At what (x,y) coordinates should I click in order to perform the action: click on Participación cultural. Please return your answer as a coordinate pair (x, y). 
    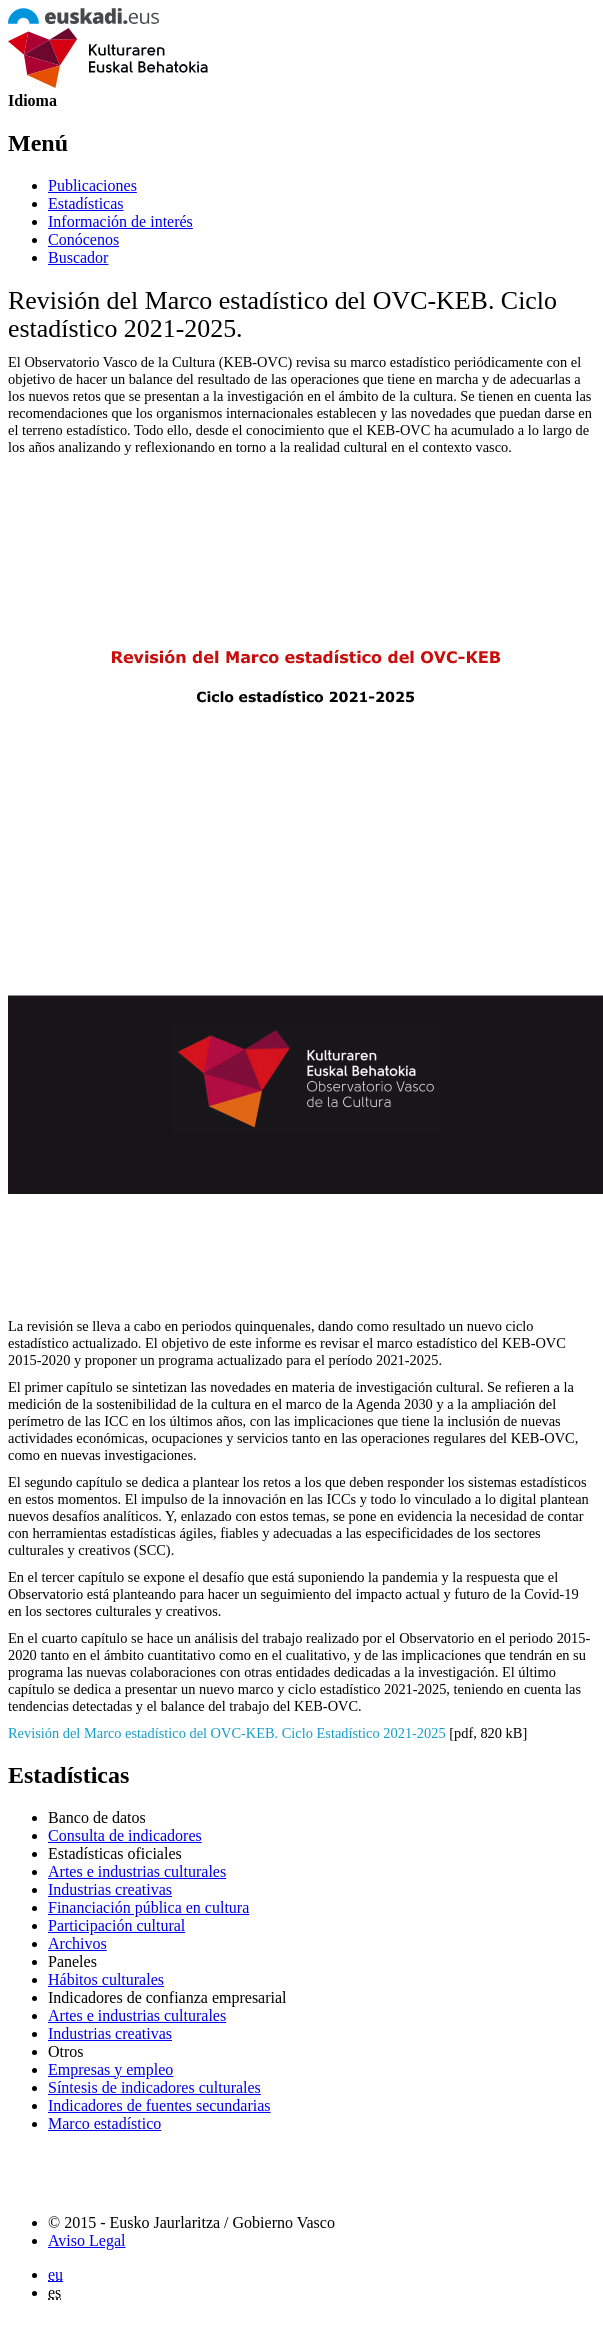
    Looking at the image, I should click on (116, 1925).